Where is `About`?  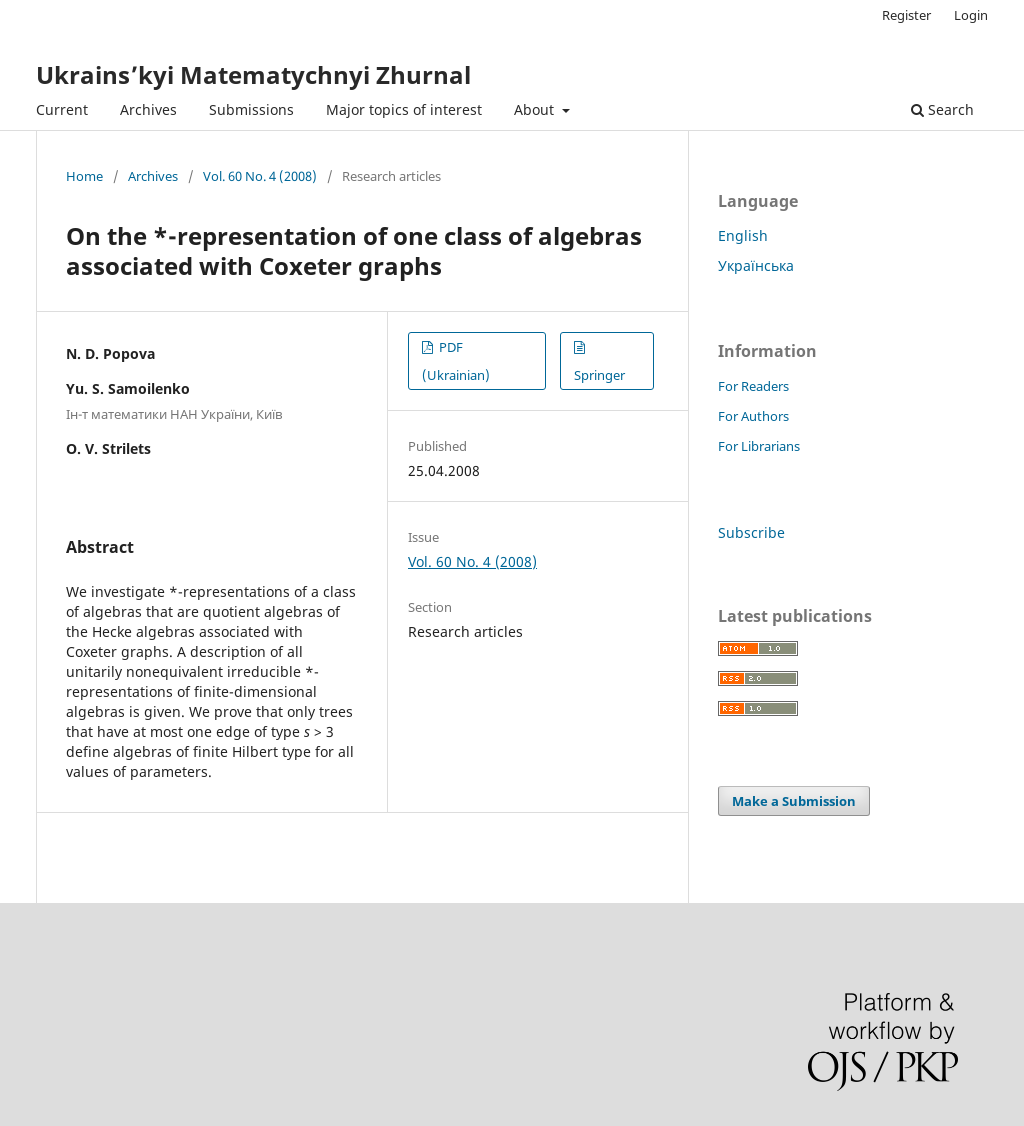 About is located at coordinates (536, 109).